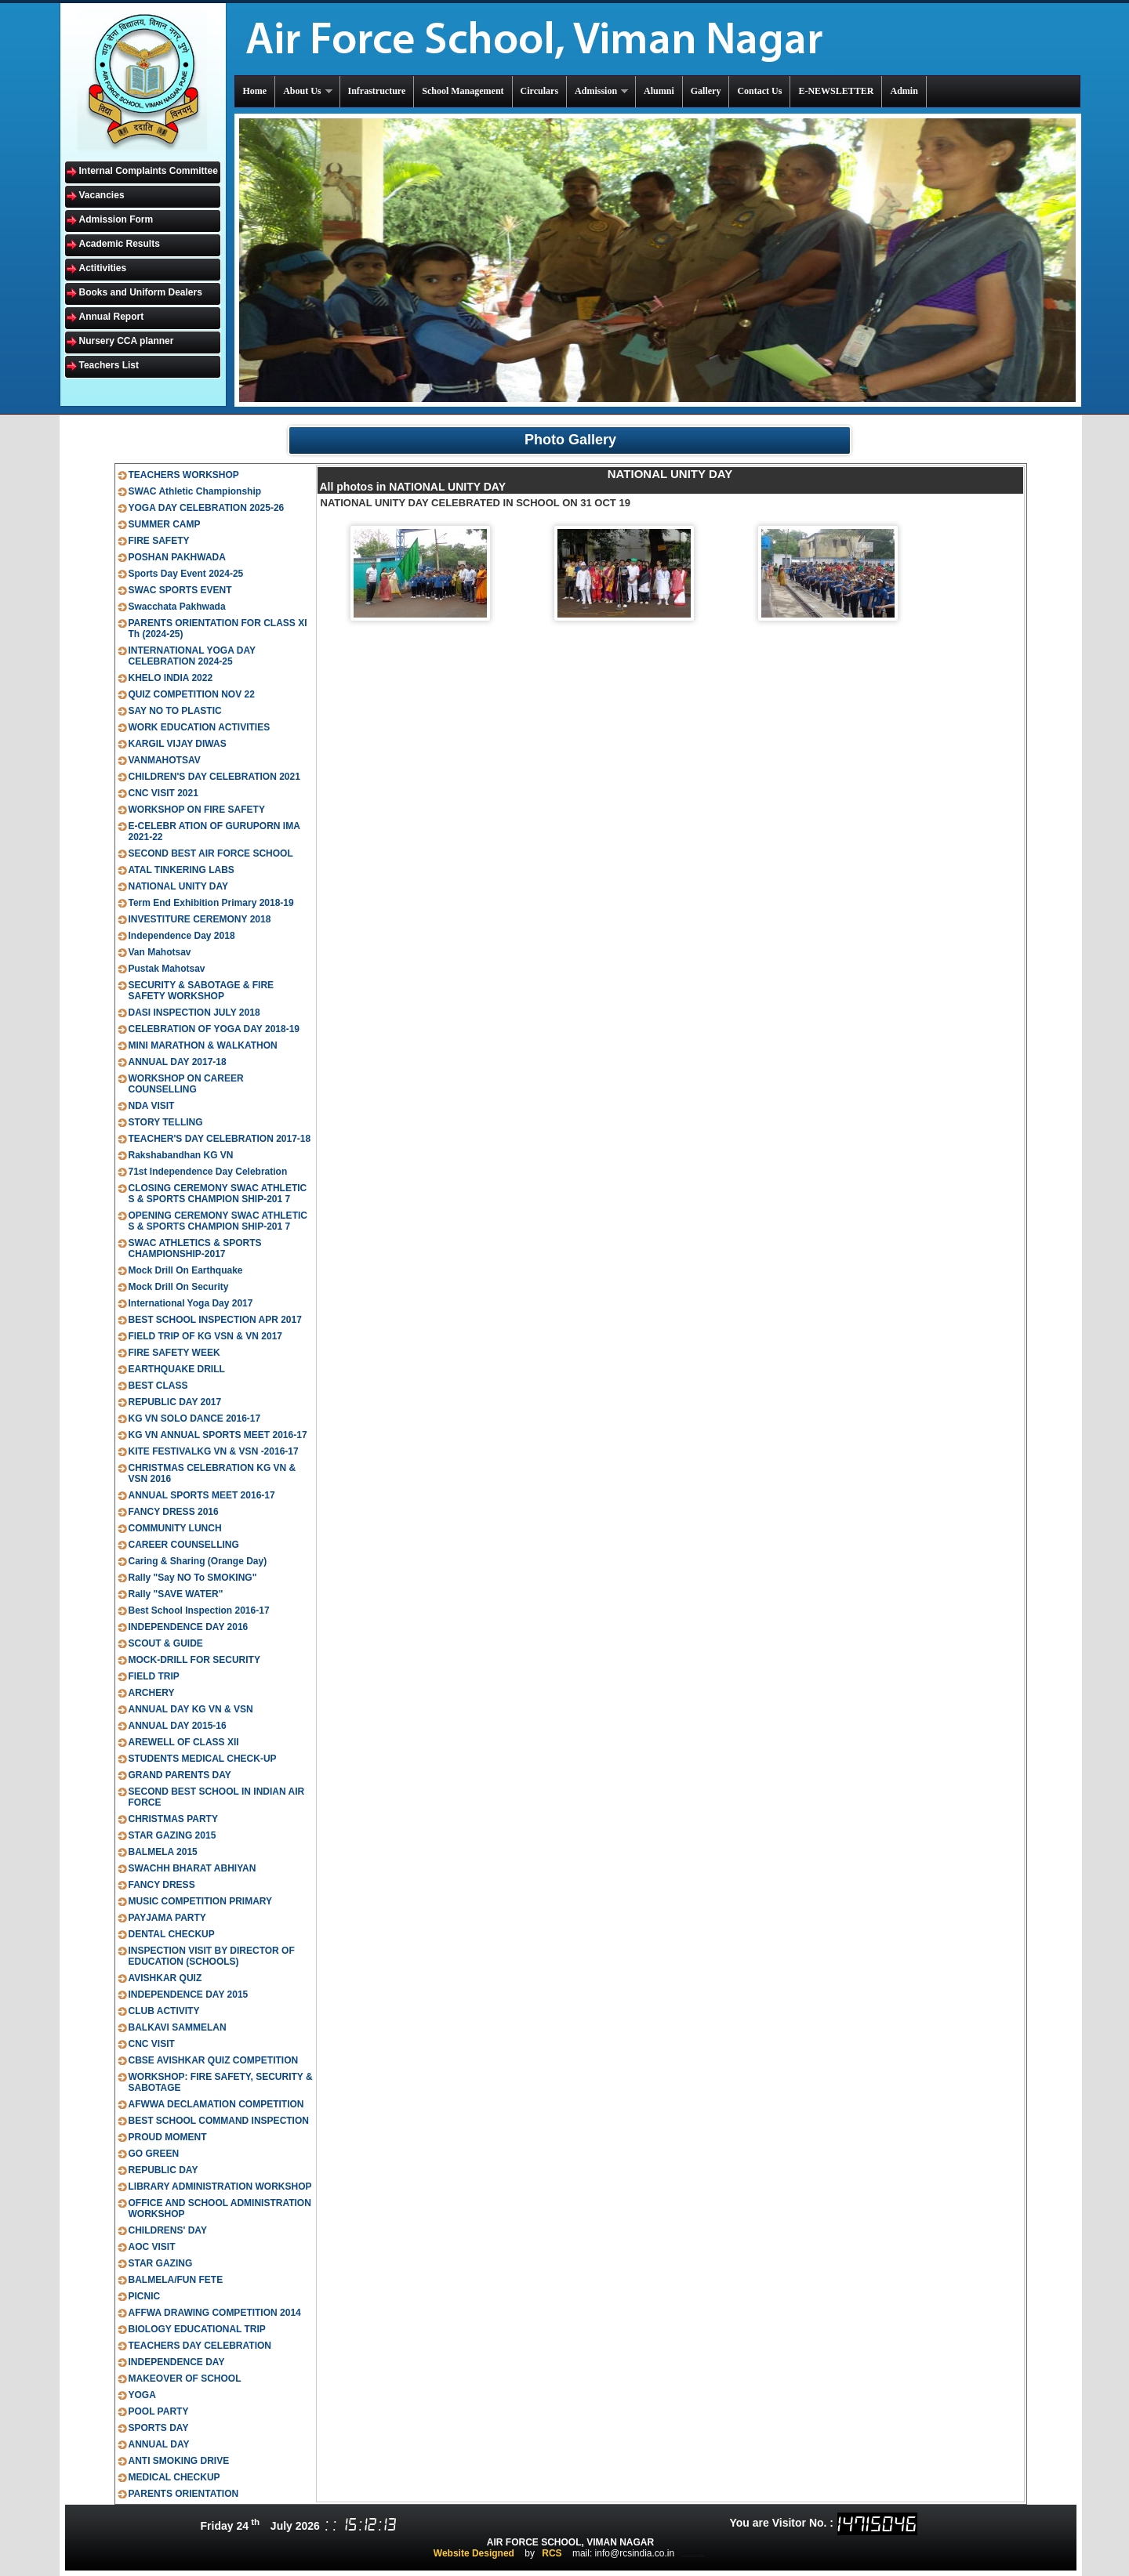 This screenshot has width=1129, height=2576. I want to click on Term End Exhibition Primary 2018-19, so click(211, 902).